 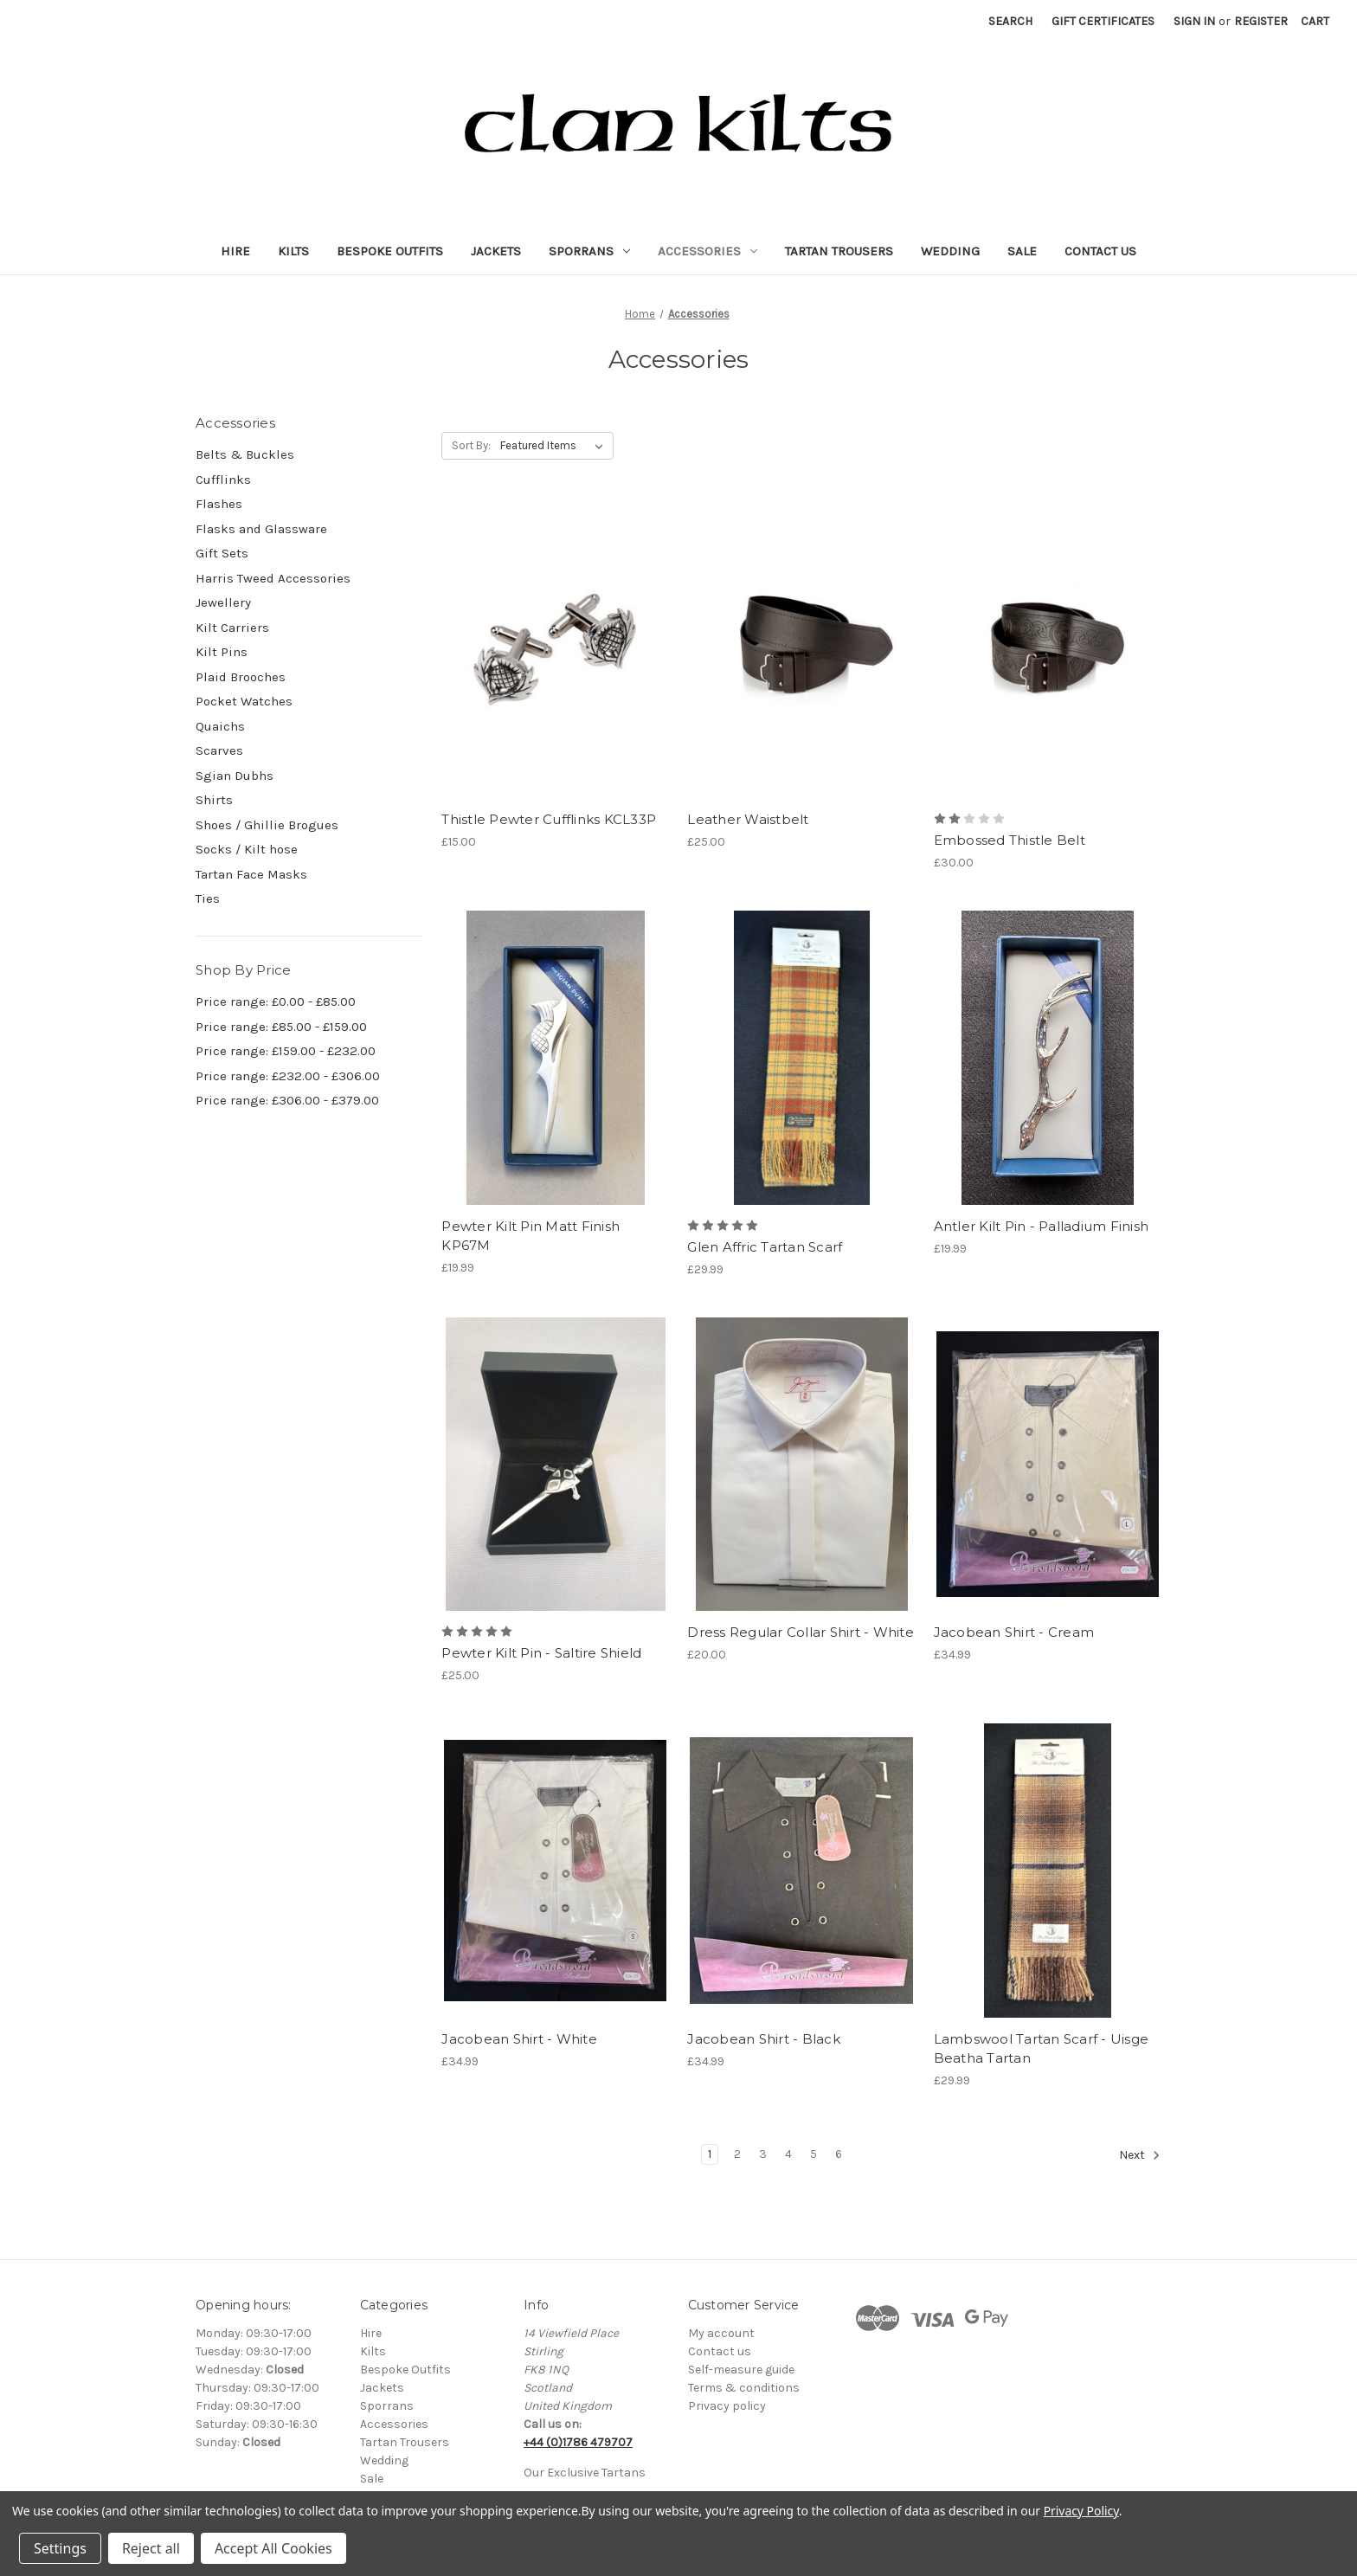 What do you see at coordinates (261, 529) in the screenshot?
I see `Flasks and Glassware` at bounding box center [261, 529].